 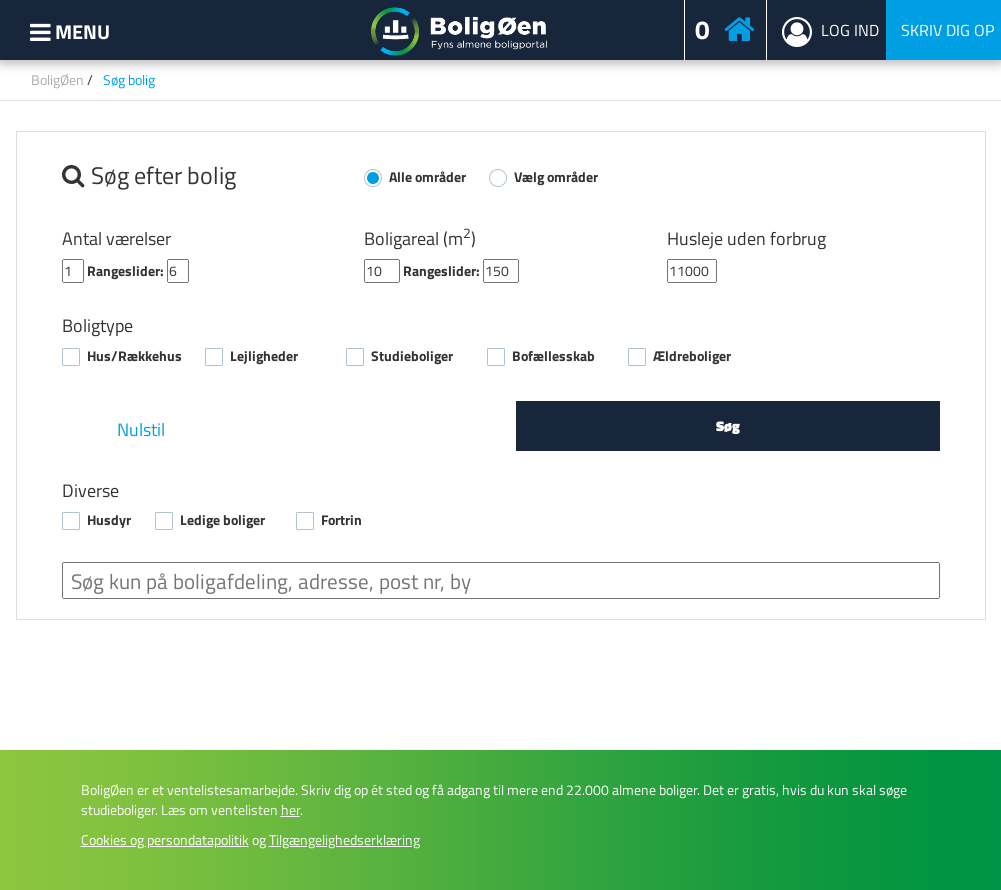 I want to click on Alle områder, so click(x=427, y=177).